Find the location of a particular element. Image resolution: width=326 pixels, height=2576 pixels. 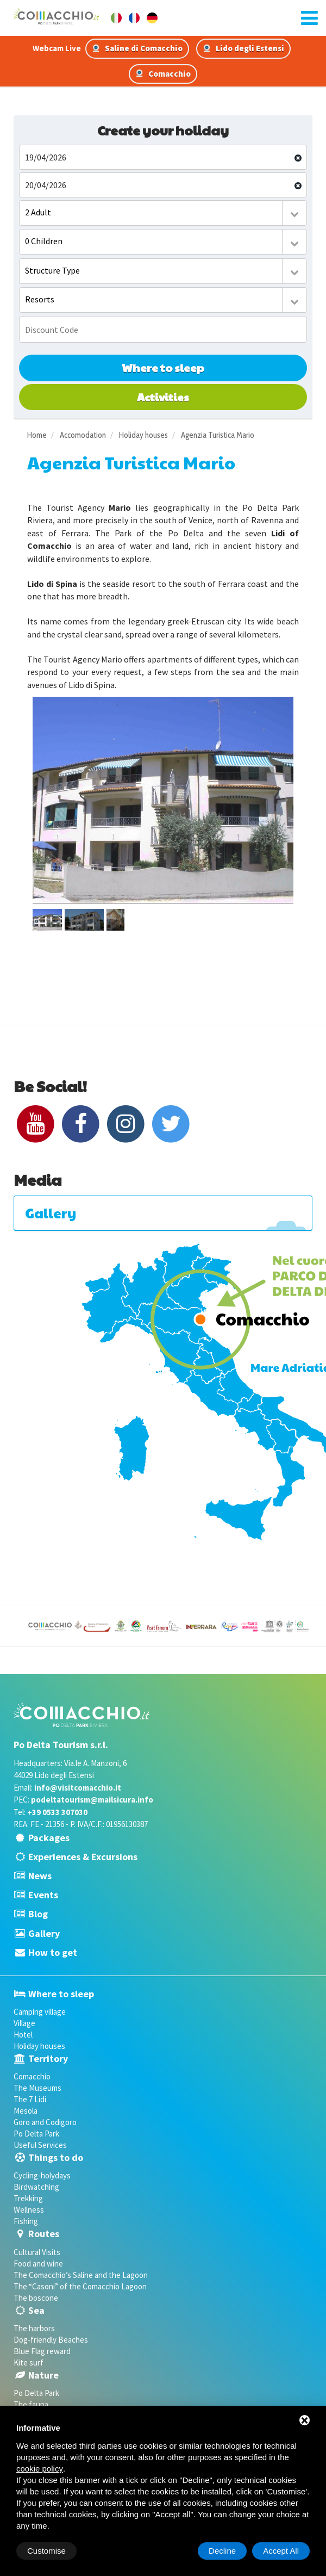

Where to sleep is located at coordinates (163, 367).